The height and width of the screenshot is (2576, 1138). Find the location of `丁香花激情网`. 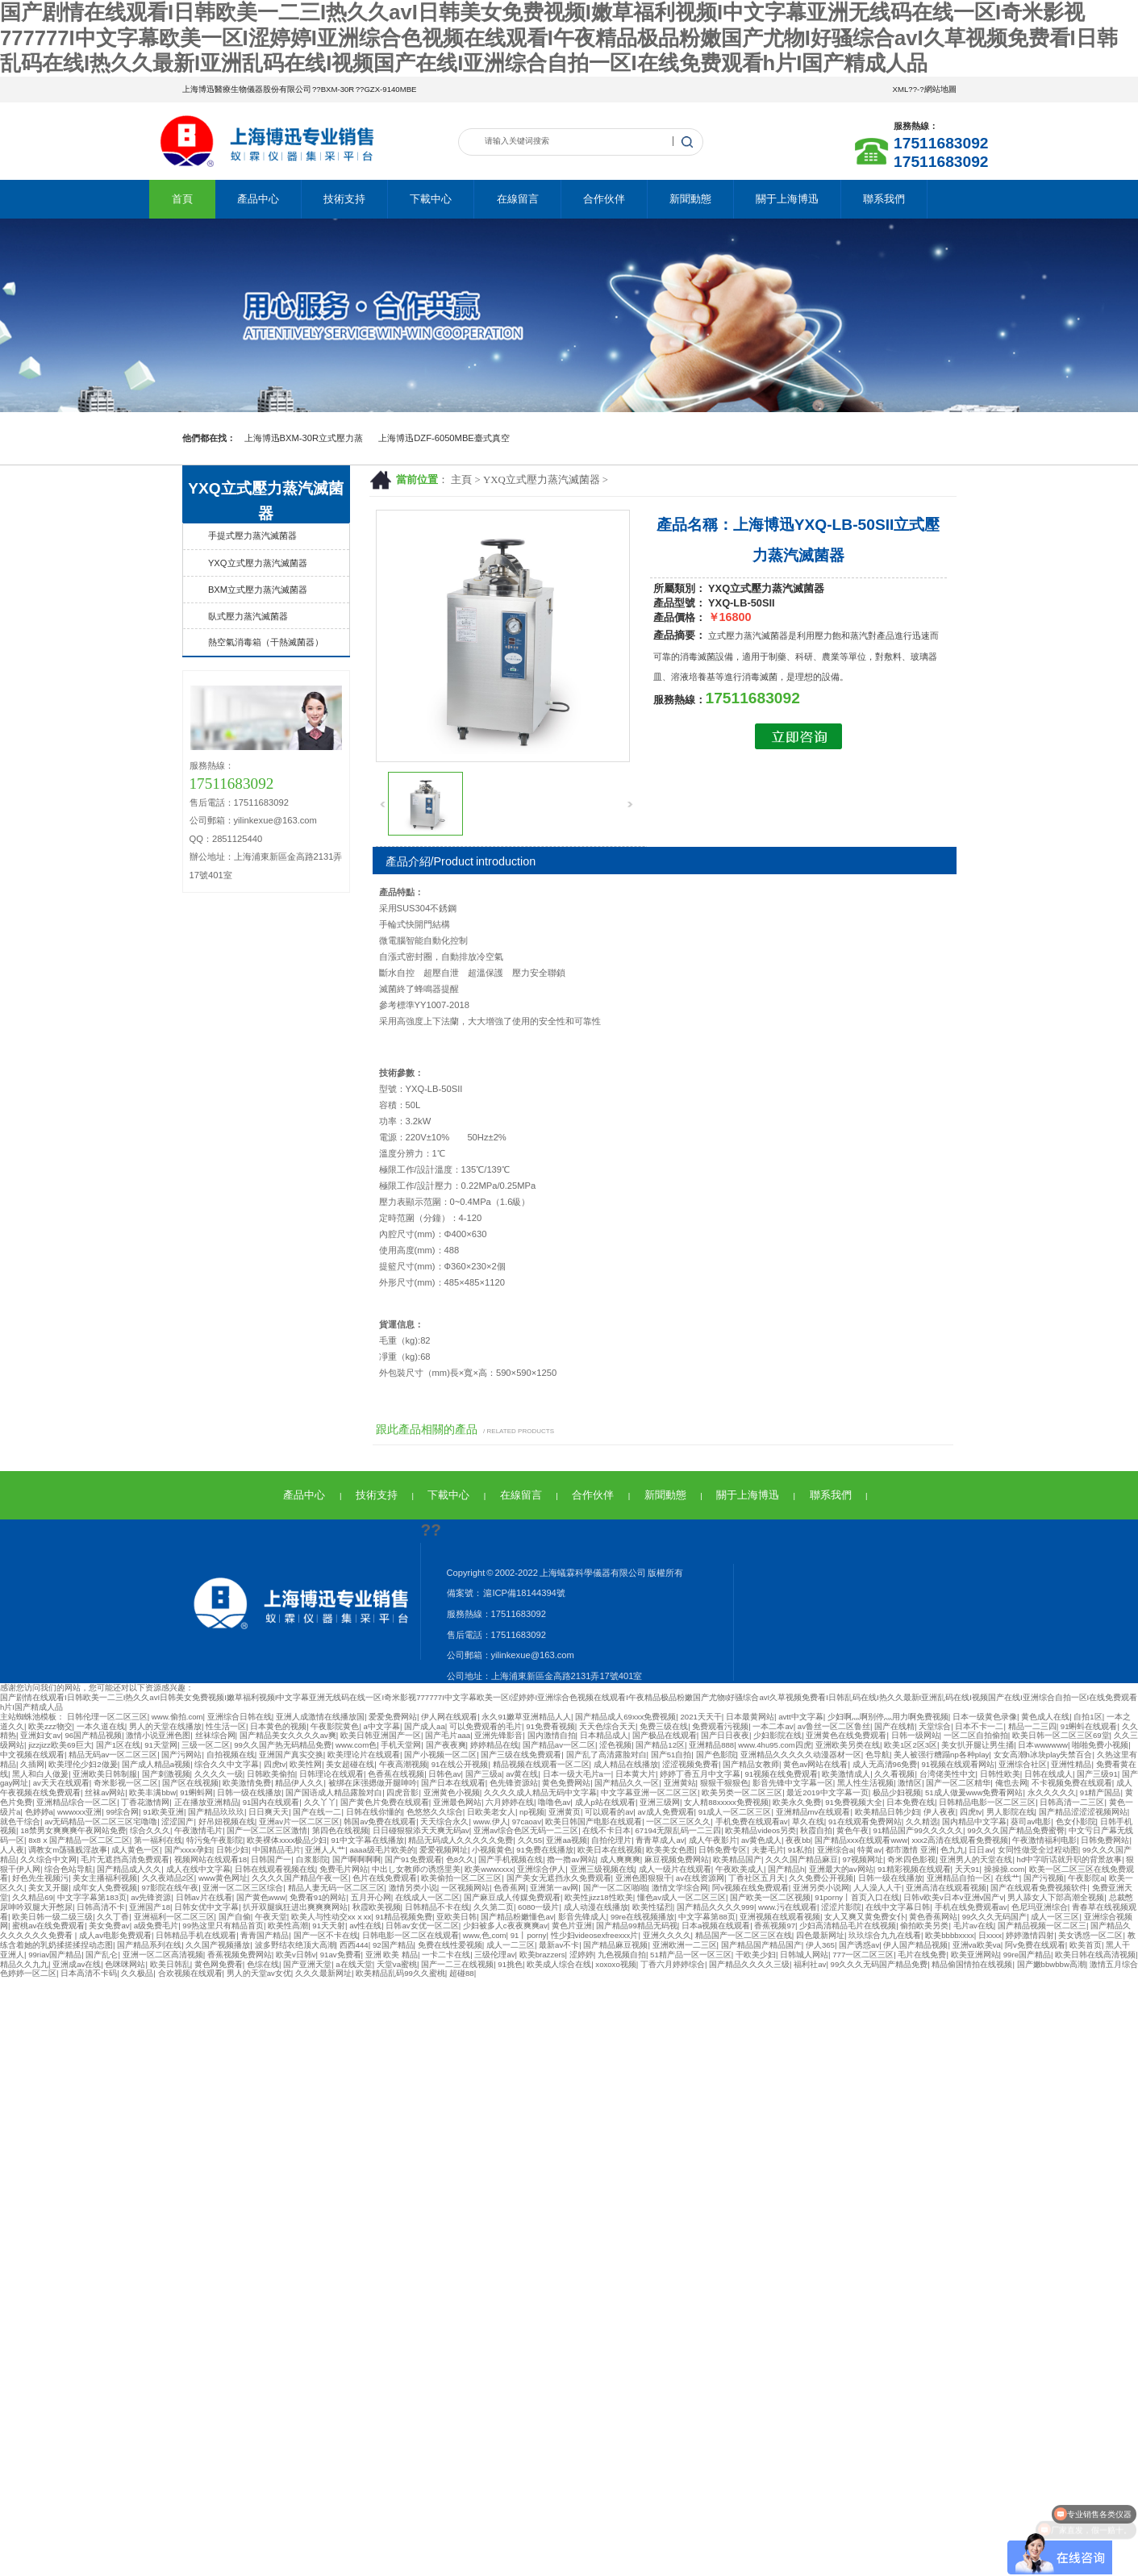

丁香花激情网 is located at coordinates (145, 1802).